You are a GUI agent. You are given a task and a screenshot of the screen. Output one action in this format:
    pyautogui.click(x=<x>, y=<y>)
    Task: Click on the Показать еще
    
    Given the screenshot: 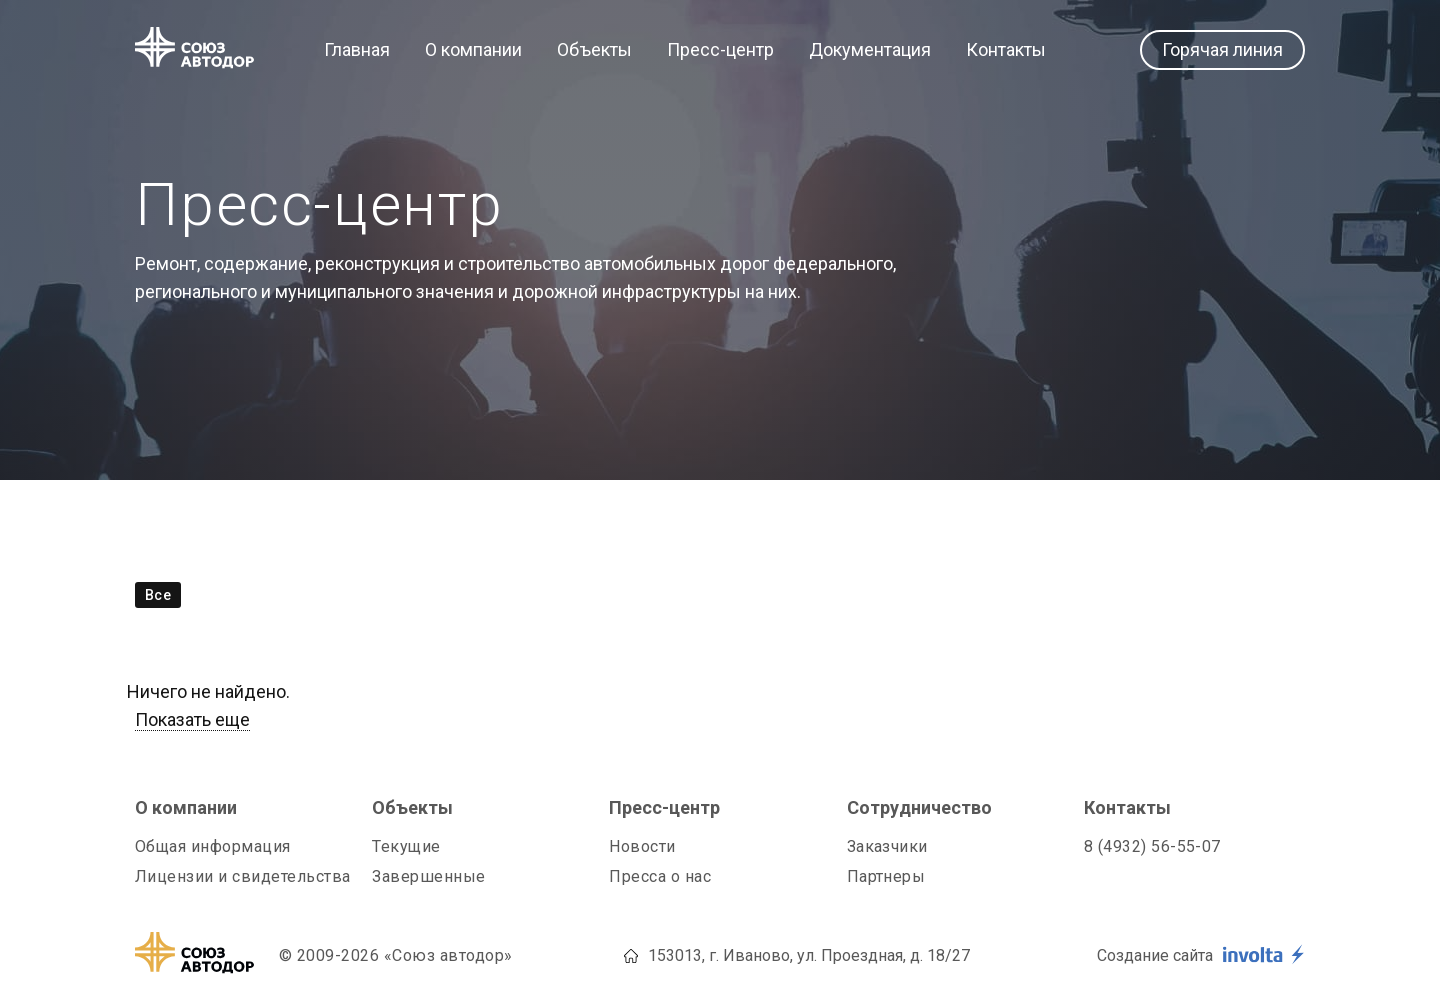 What is the action you would take?
    pyautogui.click(x=192, y=719)
    